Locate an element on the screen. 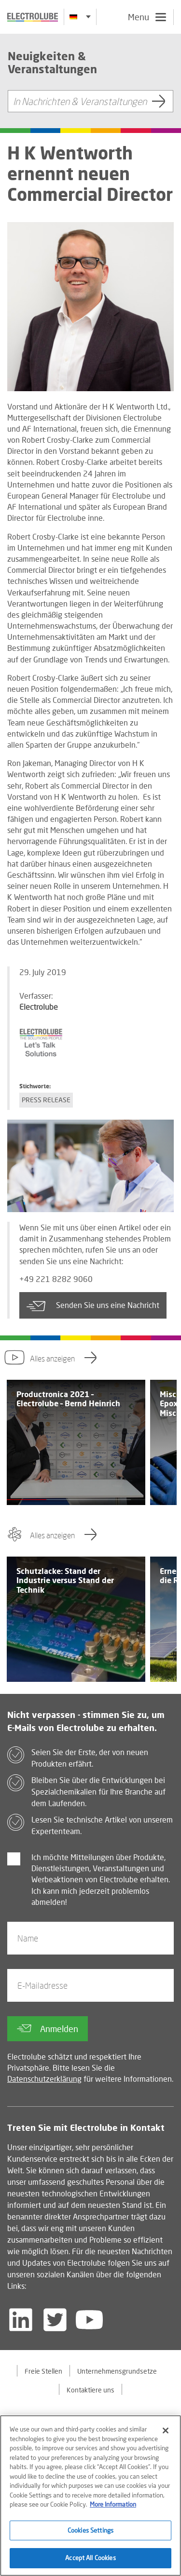 This screenshot has height=2576, width=181. +49 221 8282 9060 is located at coordinates (56, 1279).